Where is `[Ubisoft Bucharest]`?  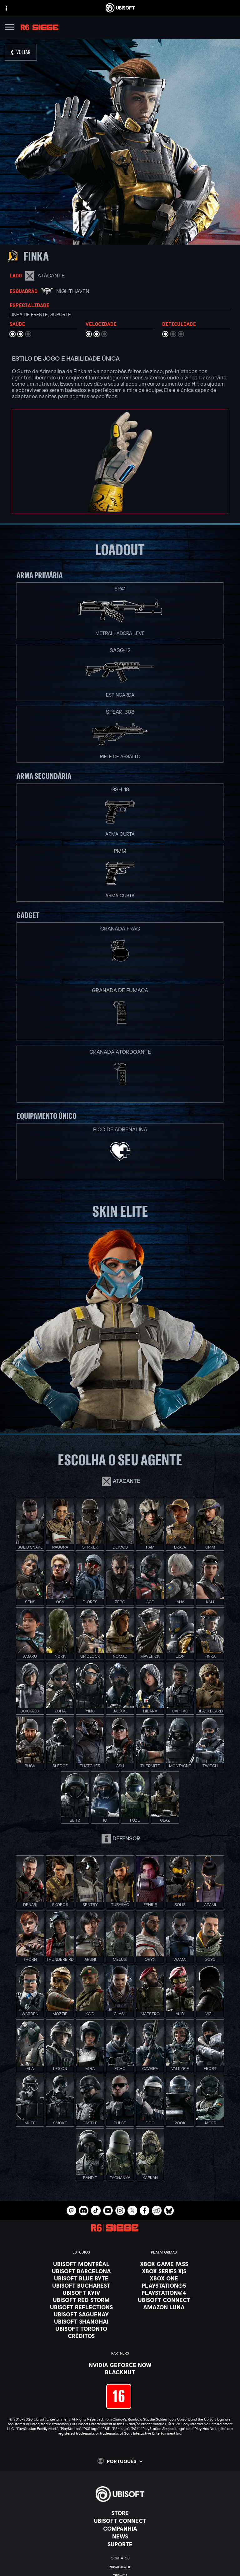 [Ubisoft Bucharest] is located at coordinates (81, 2285).